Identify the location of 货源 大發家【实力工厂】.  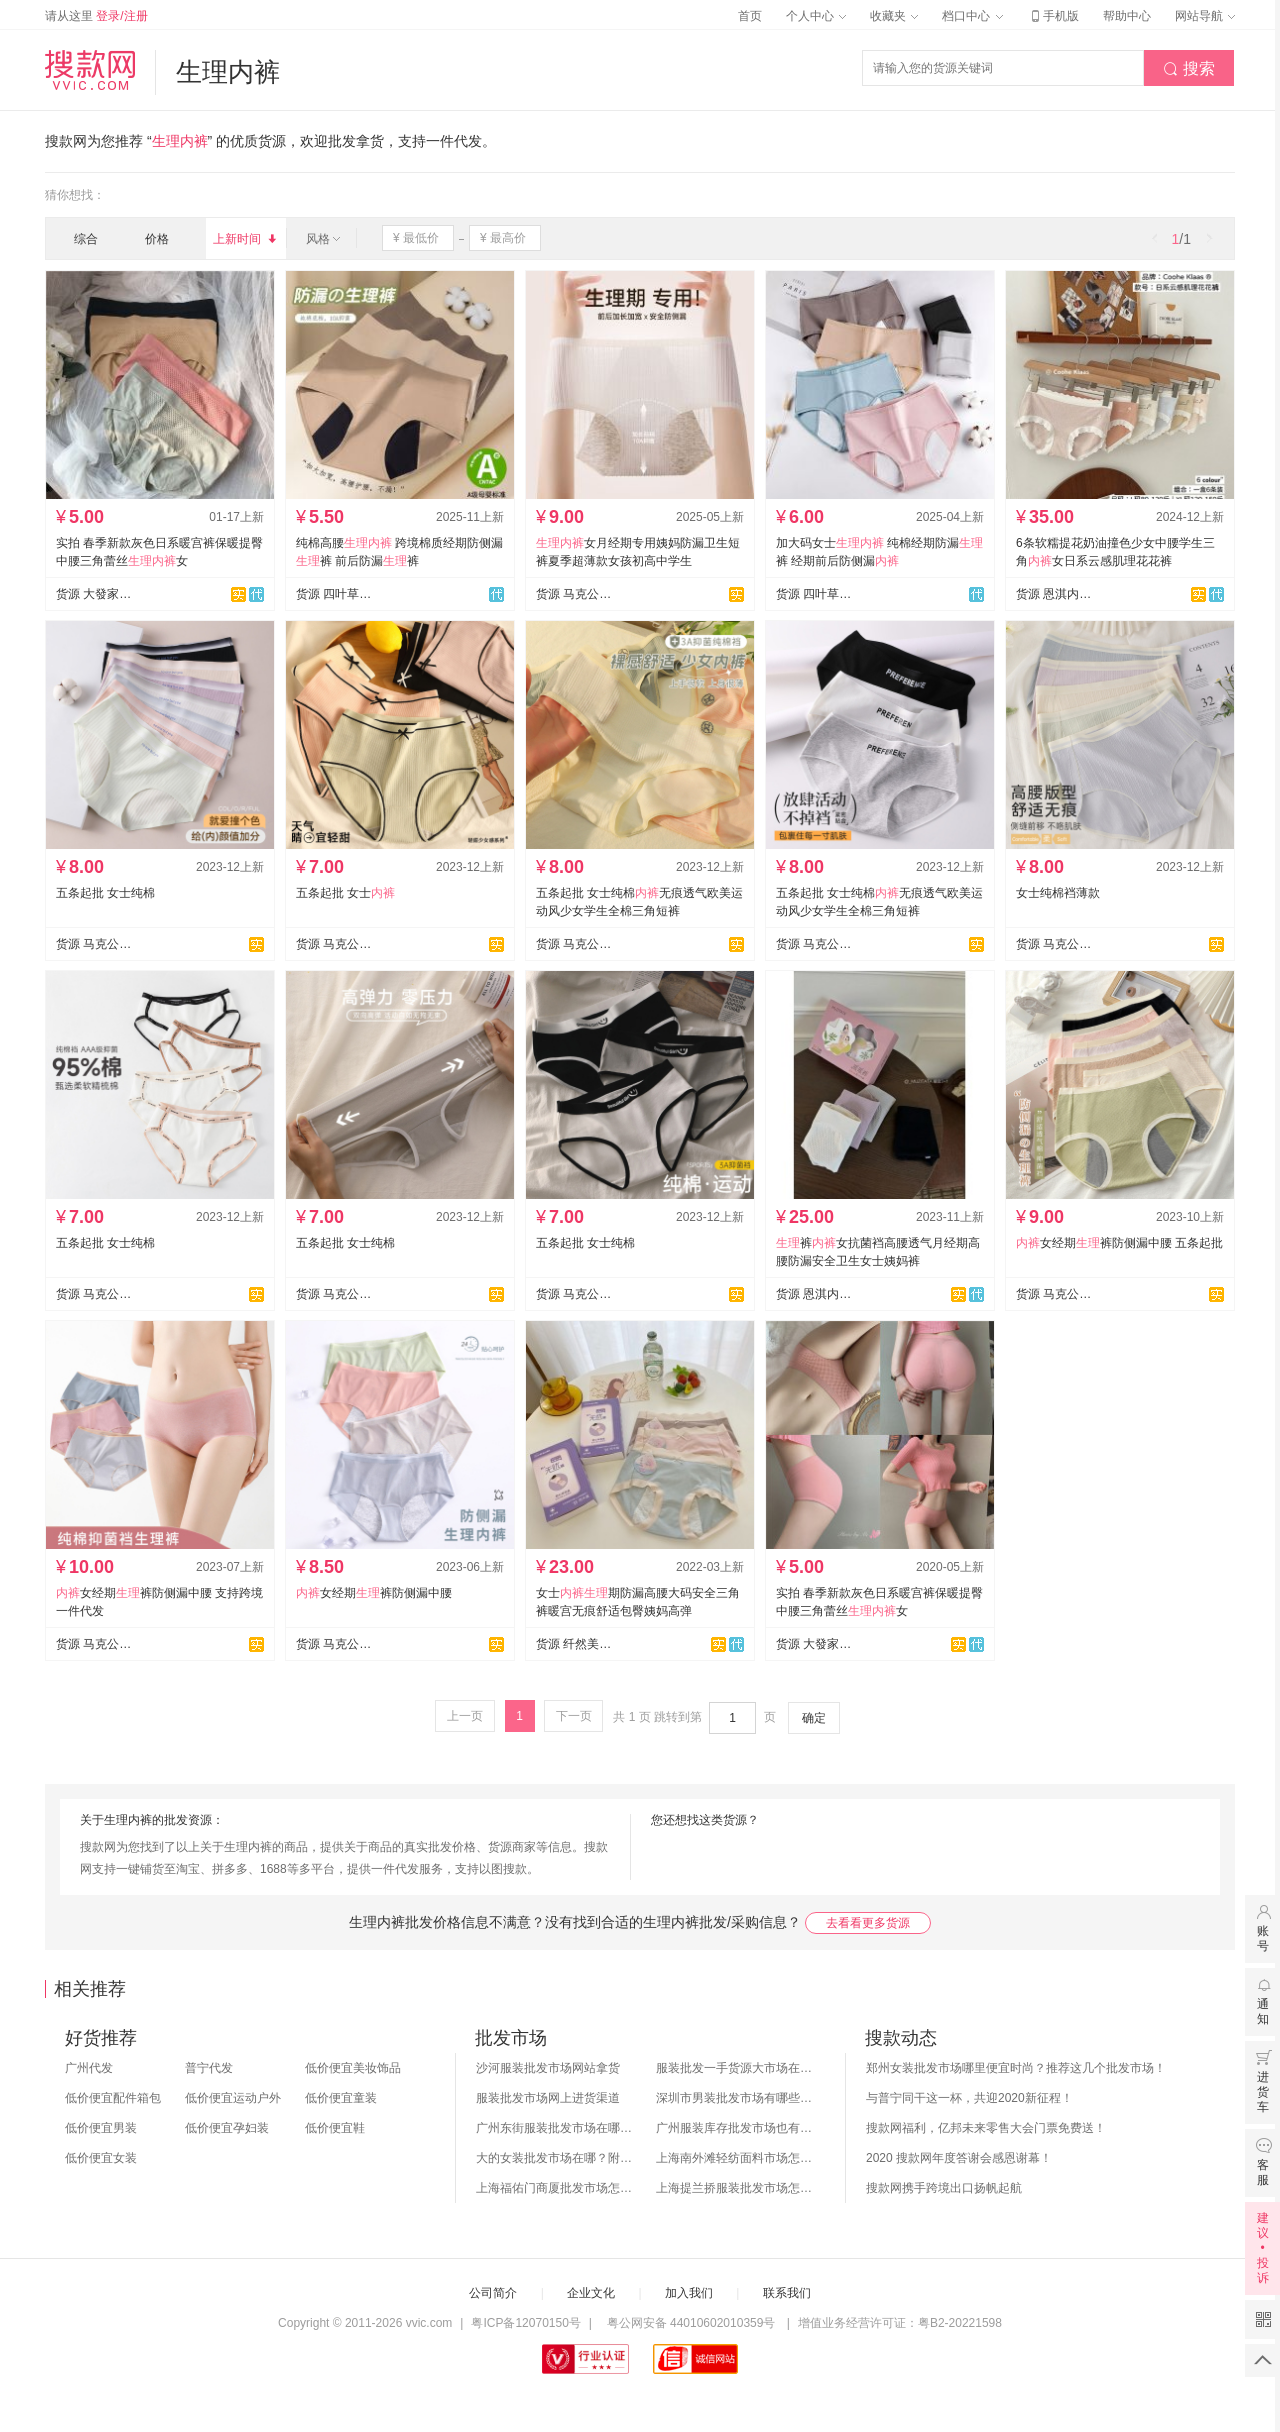
(94, 594).